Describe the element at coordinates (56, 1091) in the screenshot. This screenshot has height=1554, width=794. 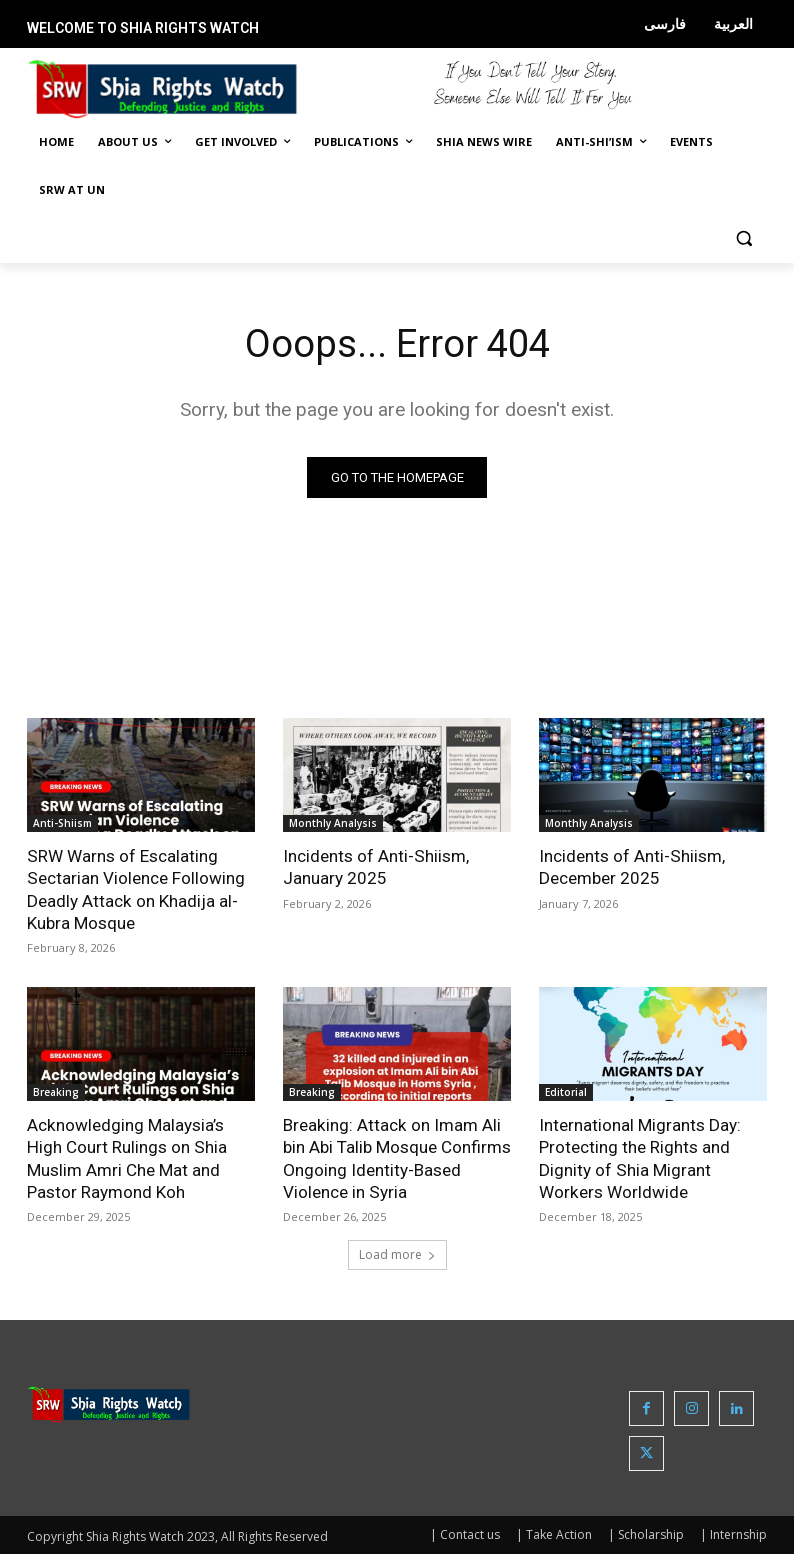
I see `Breaking` at that location.